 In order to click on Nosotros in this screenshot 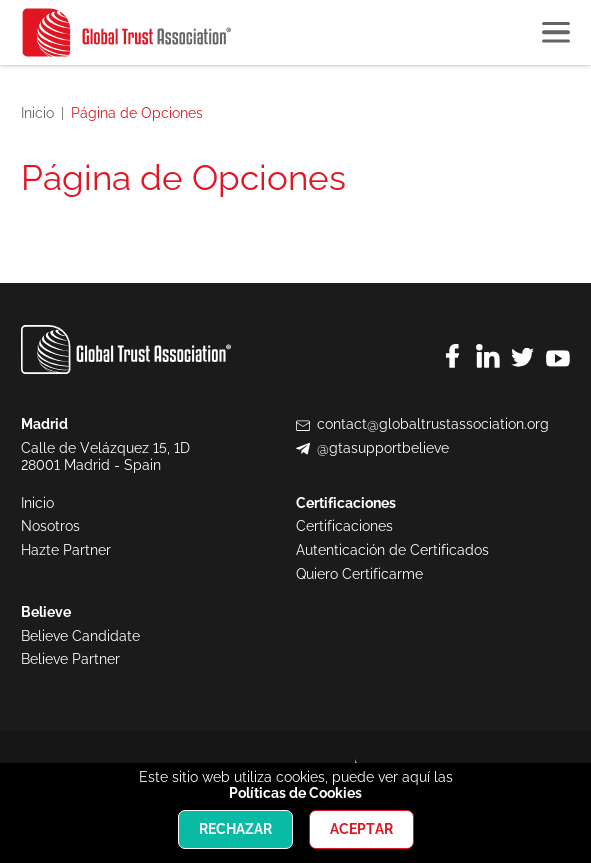, I will do `click(50, 526)`.